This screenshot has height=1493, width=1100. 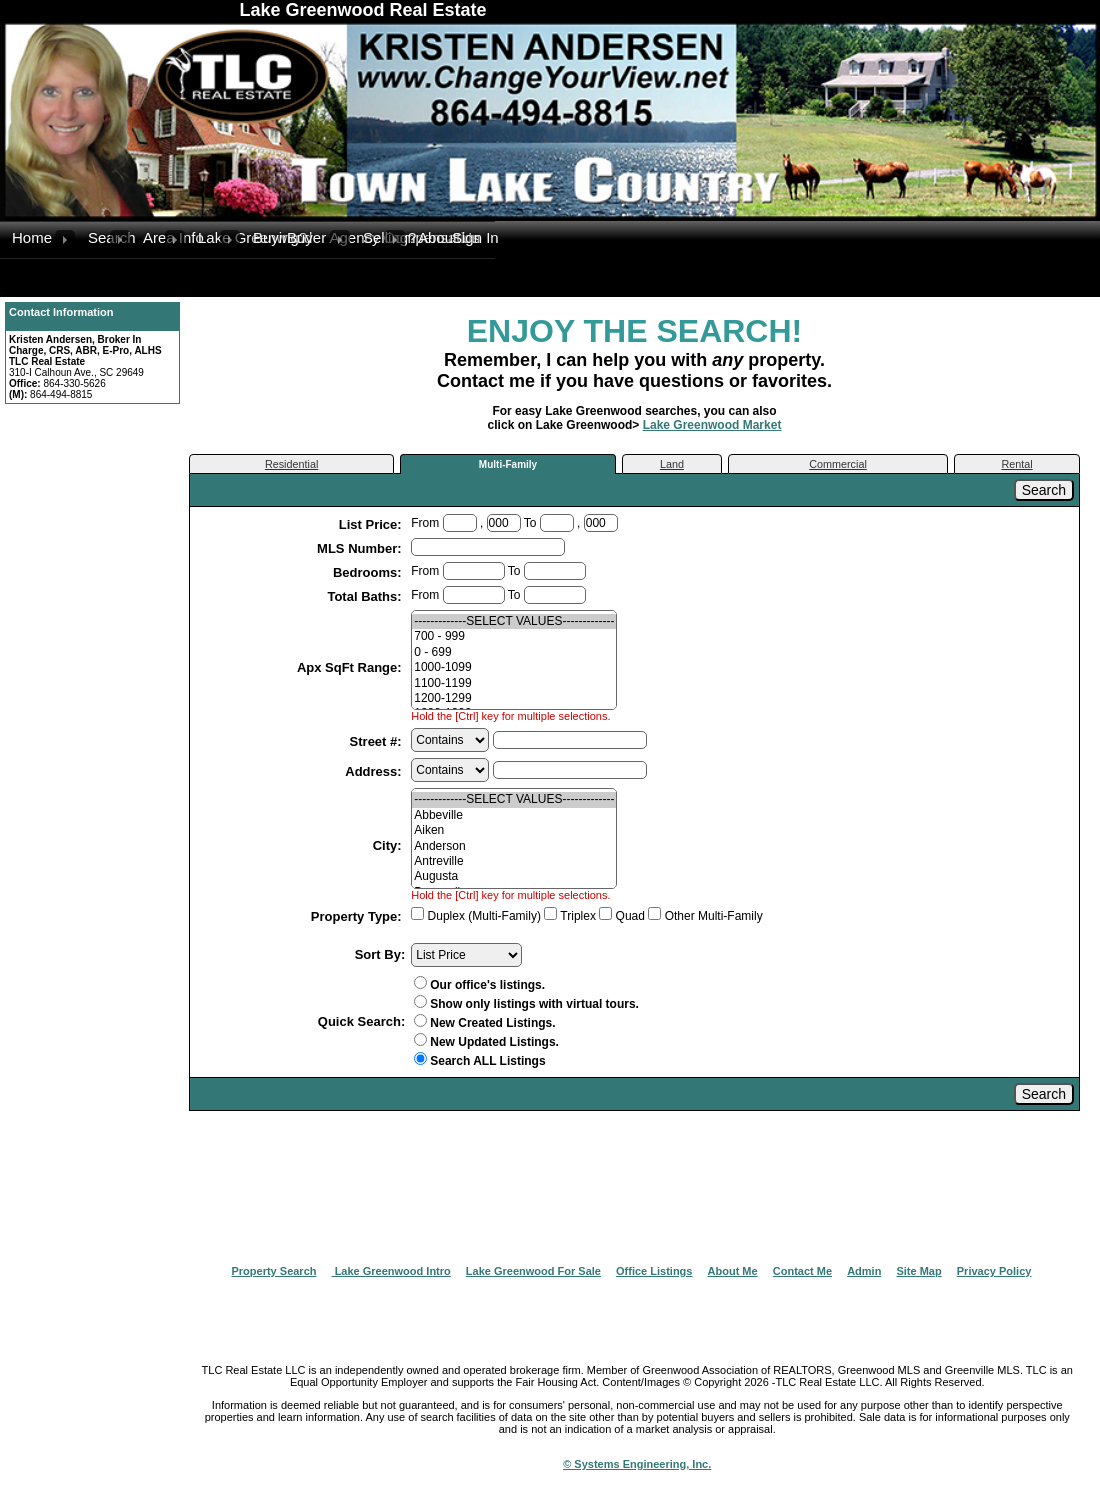 I want to click on Residential, so click(x=291, y=464).